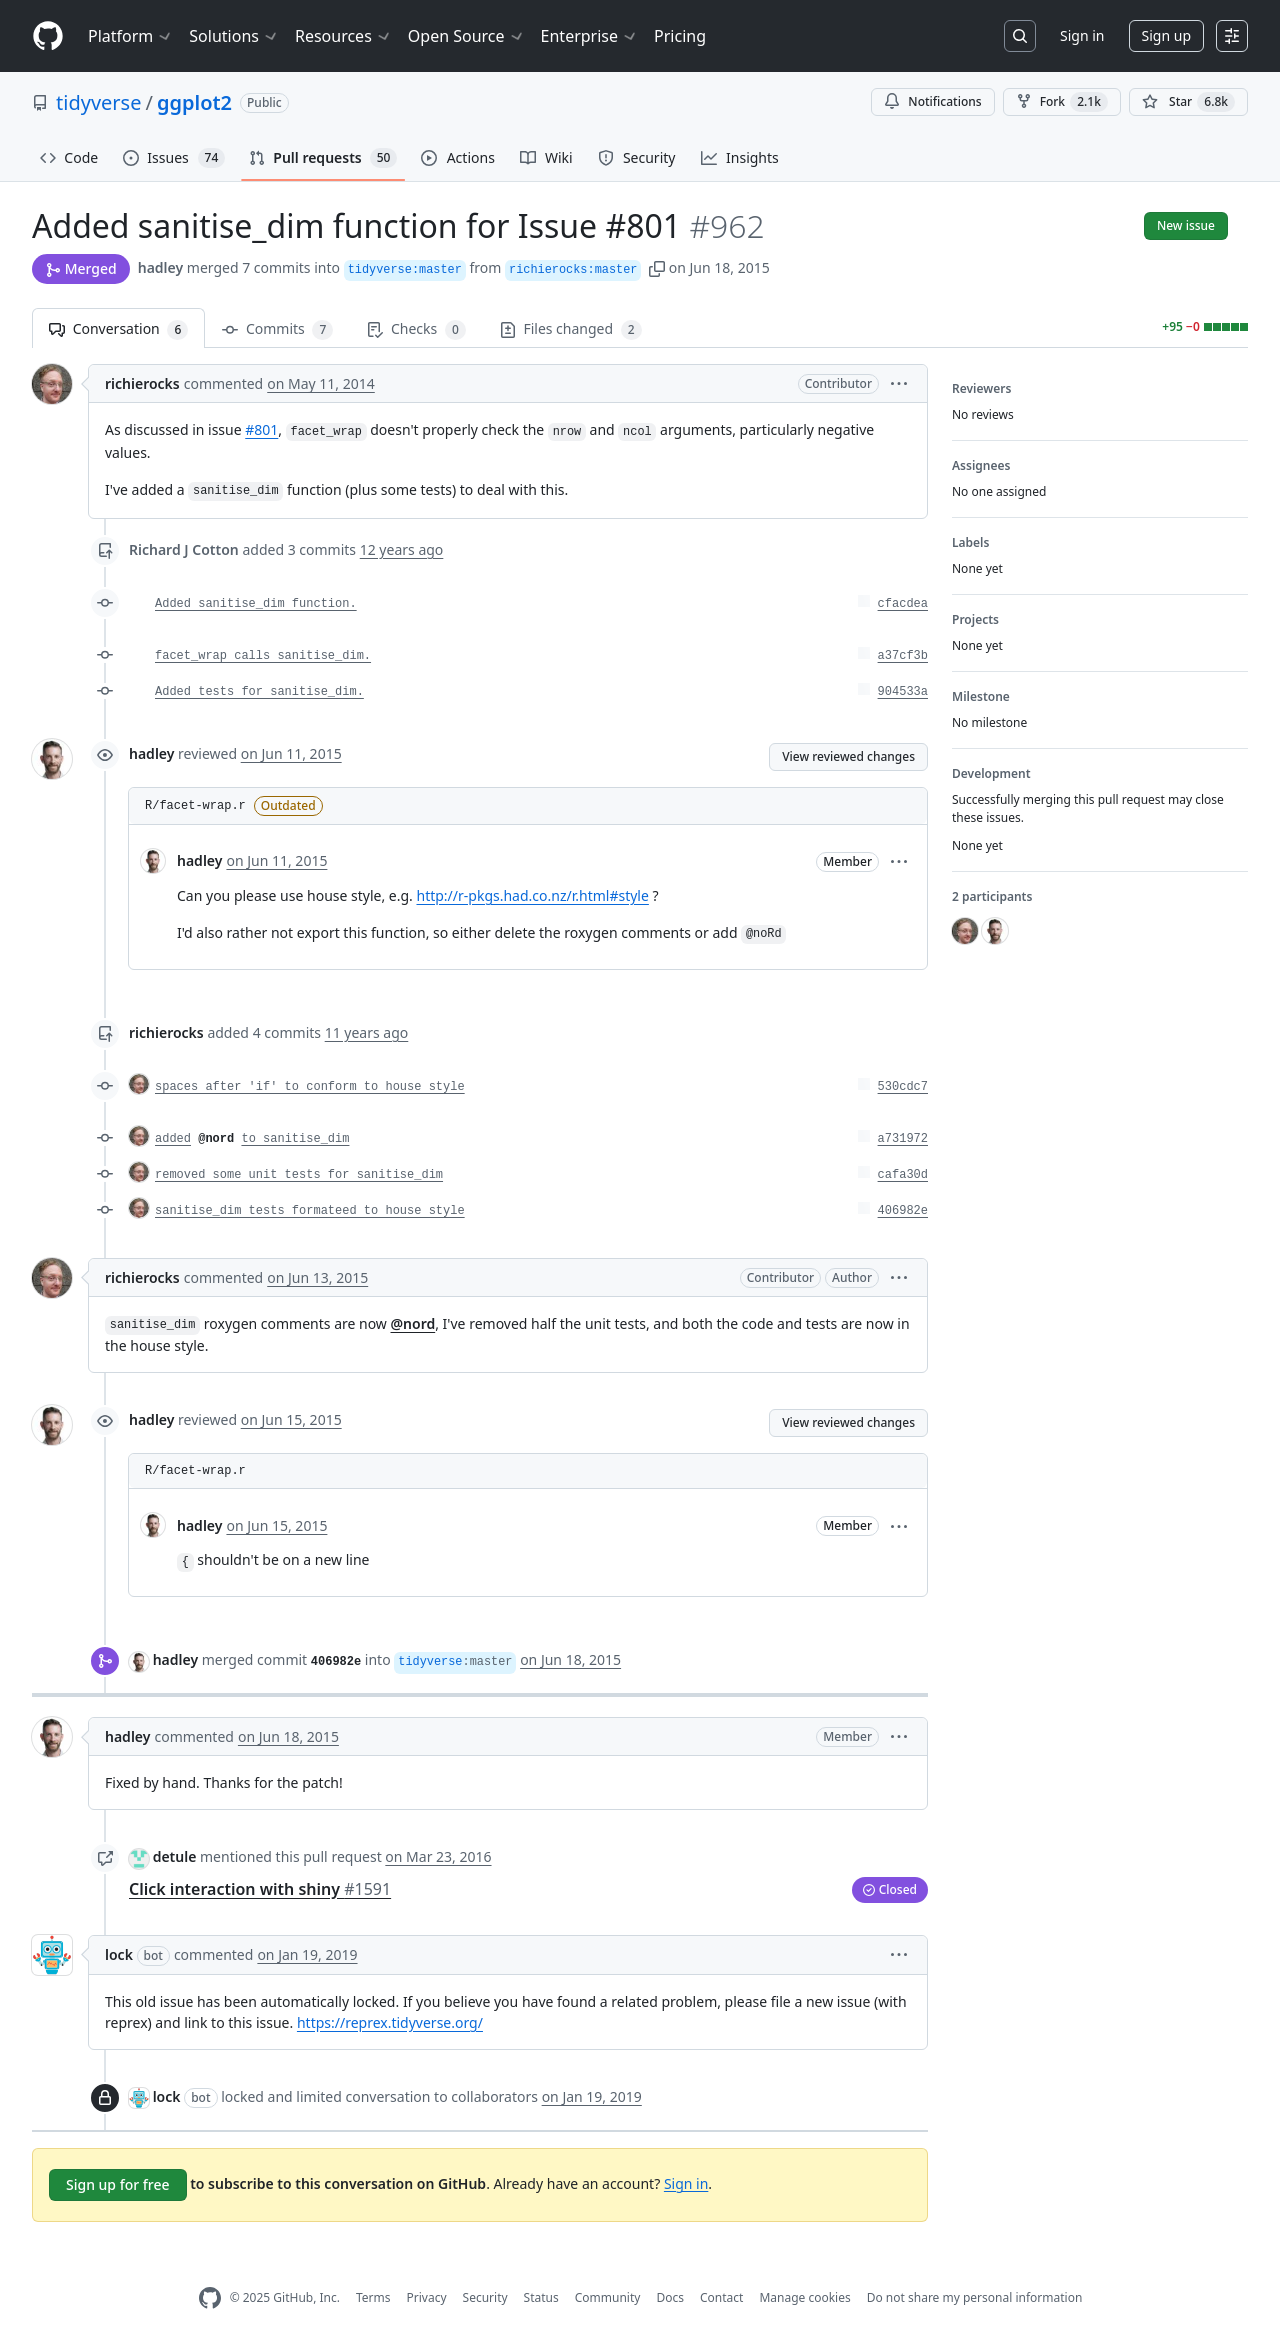 Image resolution: width=1280 pixels, height=2351 pixels. I want to click on Open Source, so click(466, 36).